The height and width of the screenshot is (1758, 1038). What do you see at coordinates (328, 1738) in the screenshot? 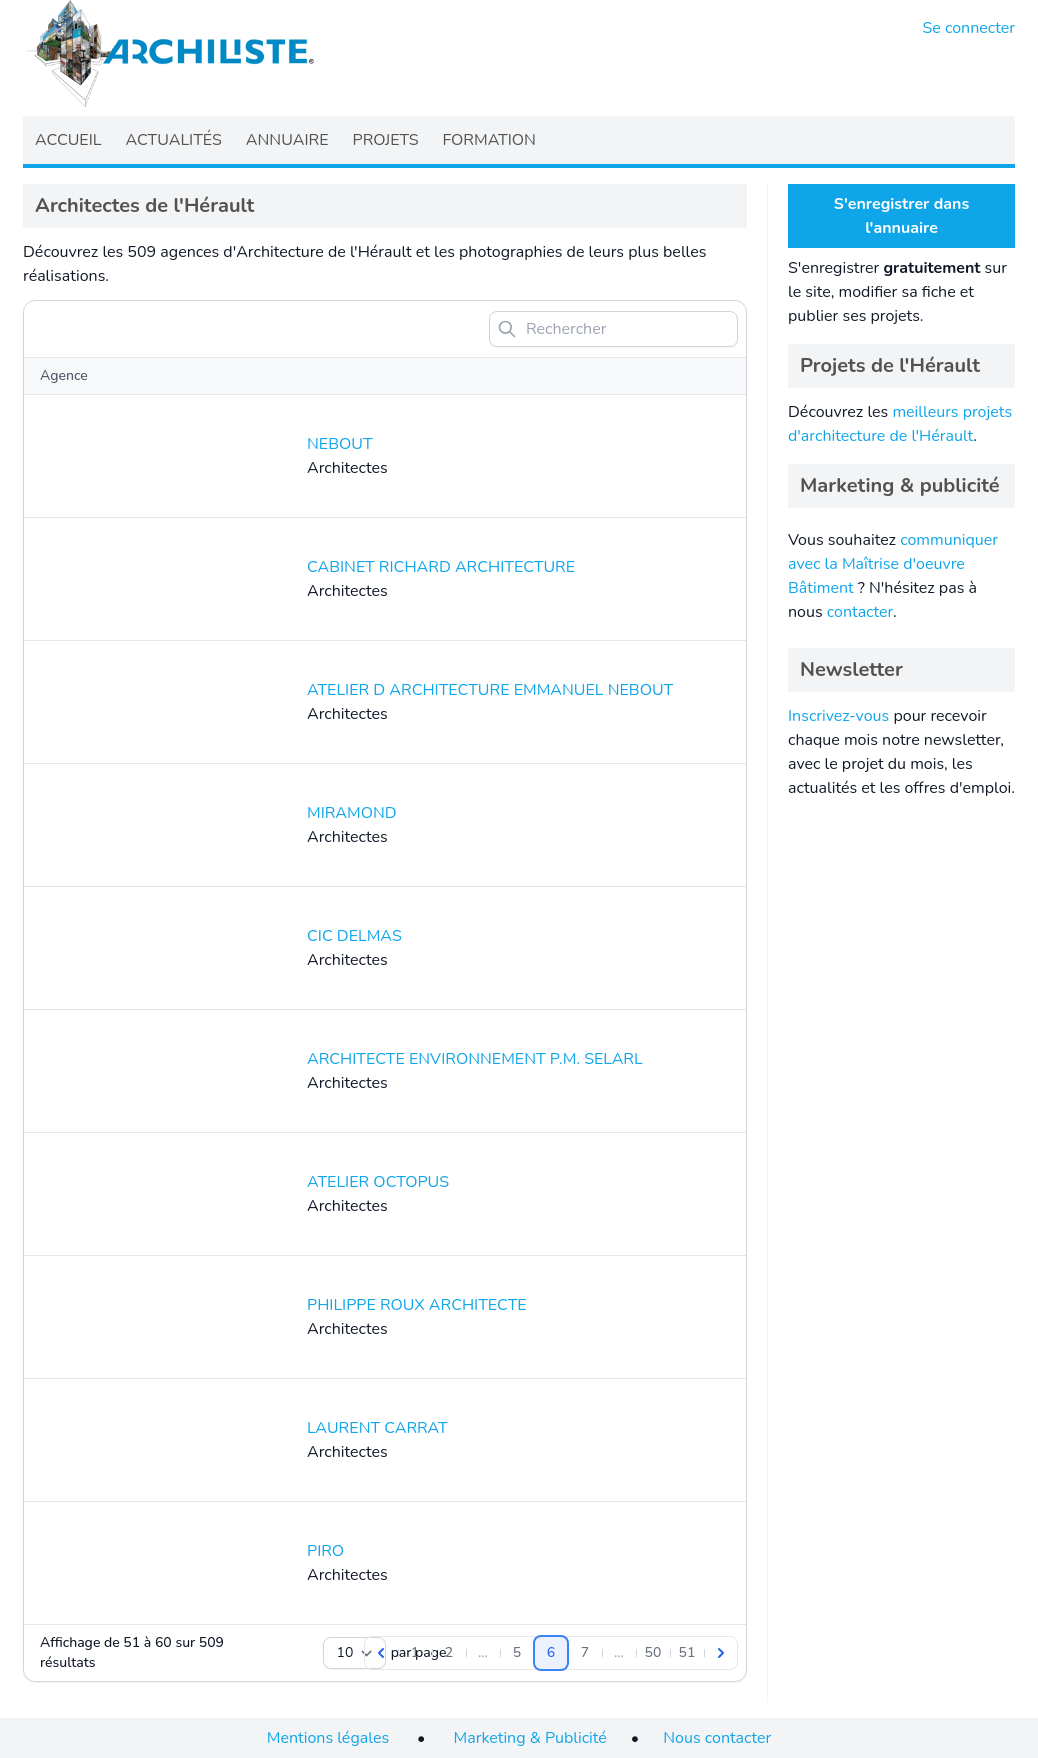
I see `Mentions légales` at bounding box center [328, 1738].